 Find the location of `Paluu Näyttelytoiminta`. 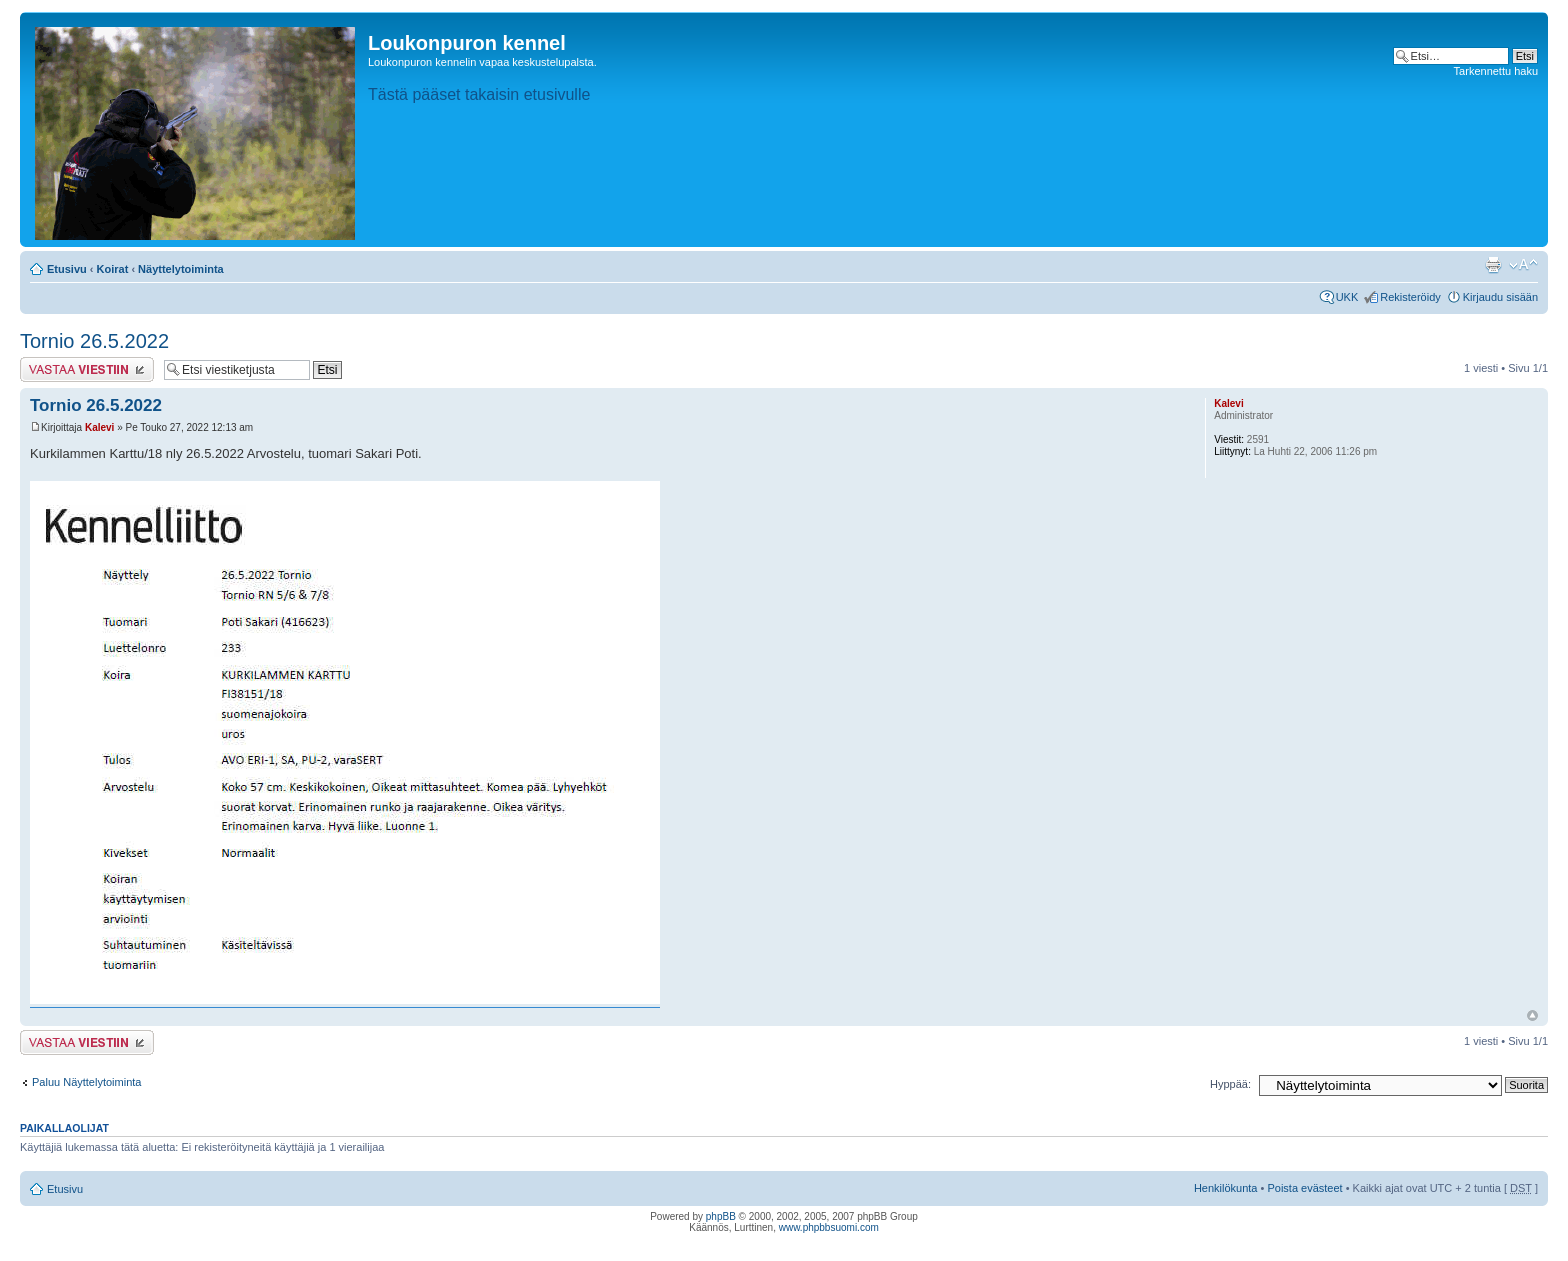

Paluu Näyttelytoiminta is located at coordinates (86, 1082).